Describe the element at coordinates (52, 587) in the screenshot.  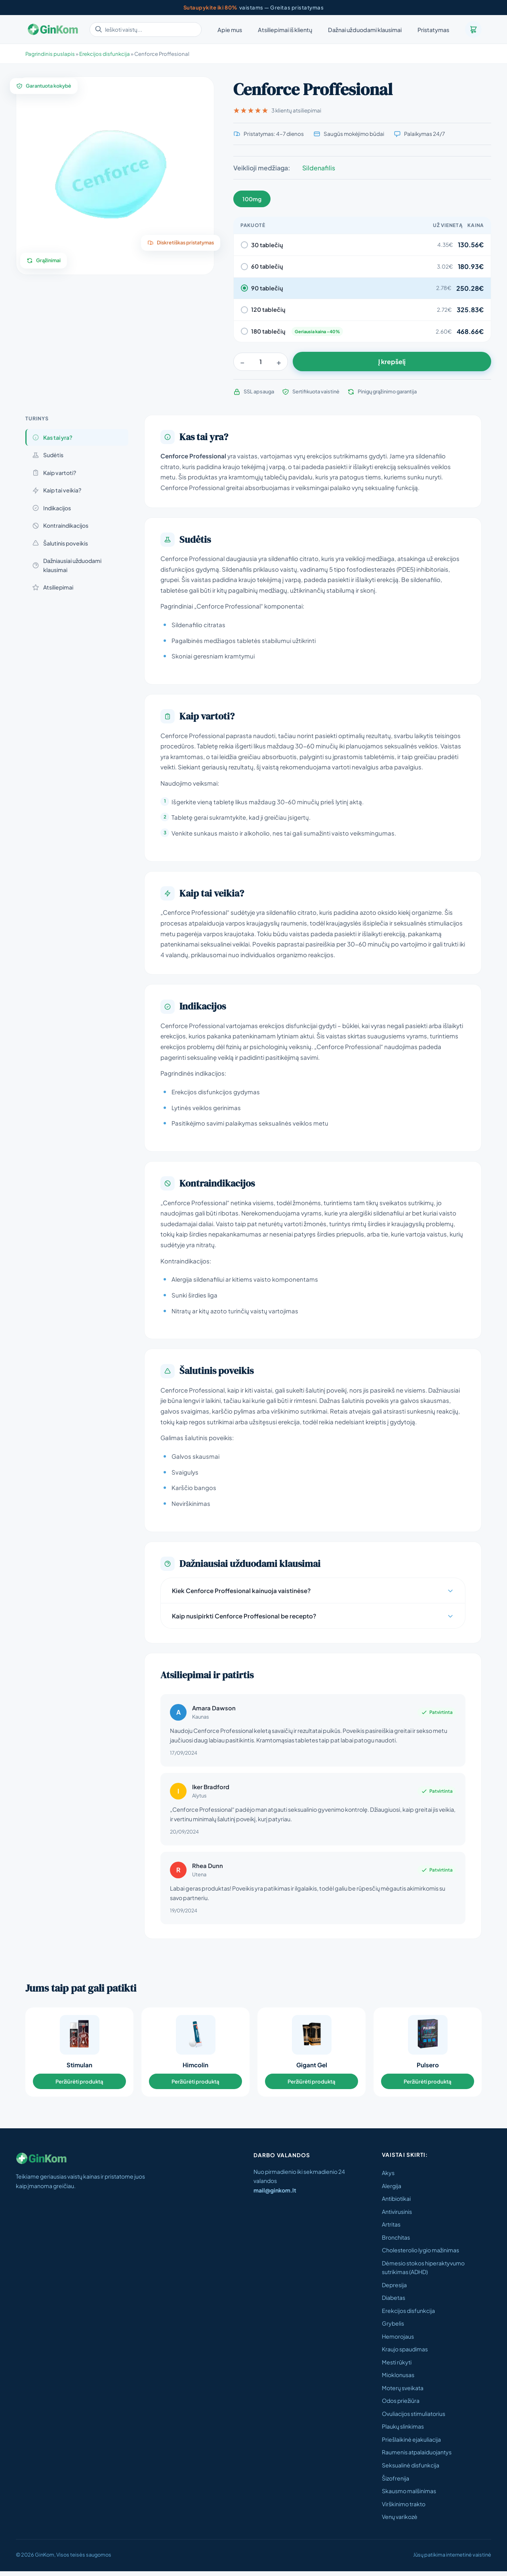
I see `Atsiliepimai` at that location.